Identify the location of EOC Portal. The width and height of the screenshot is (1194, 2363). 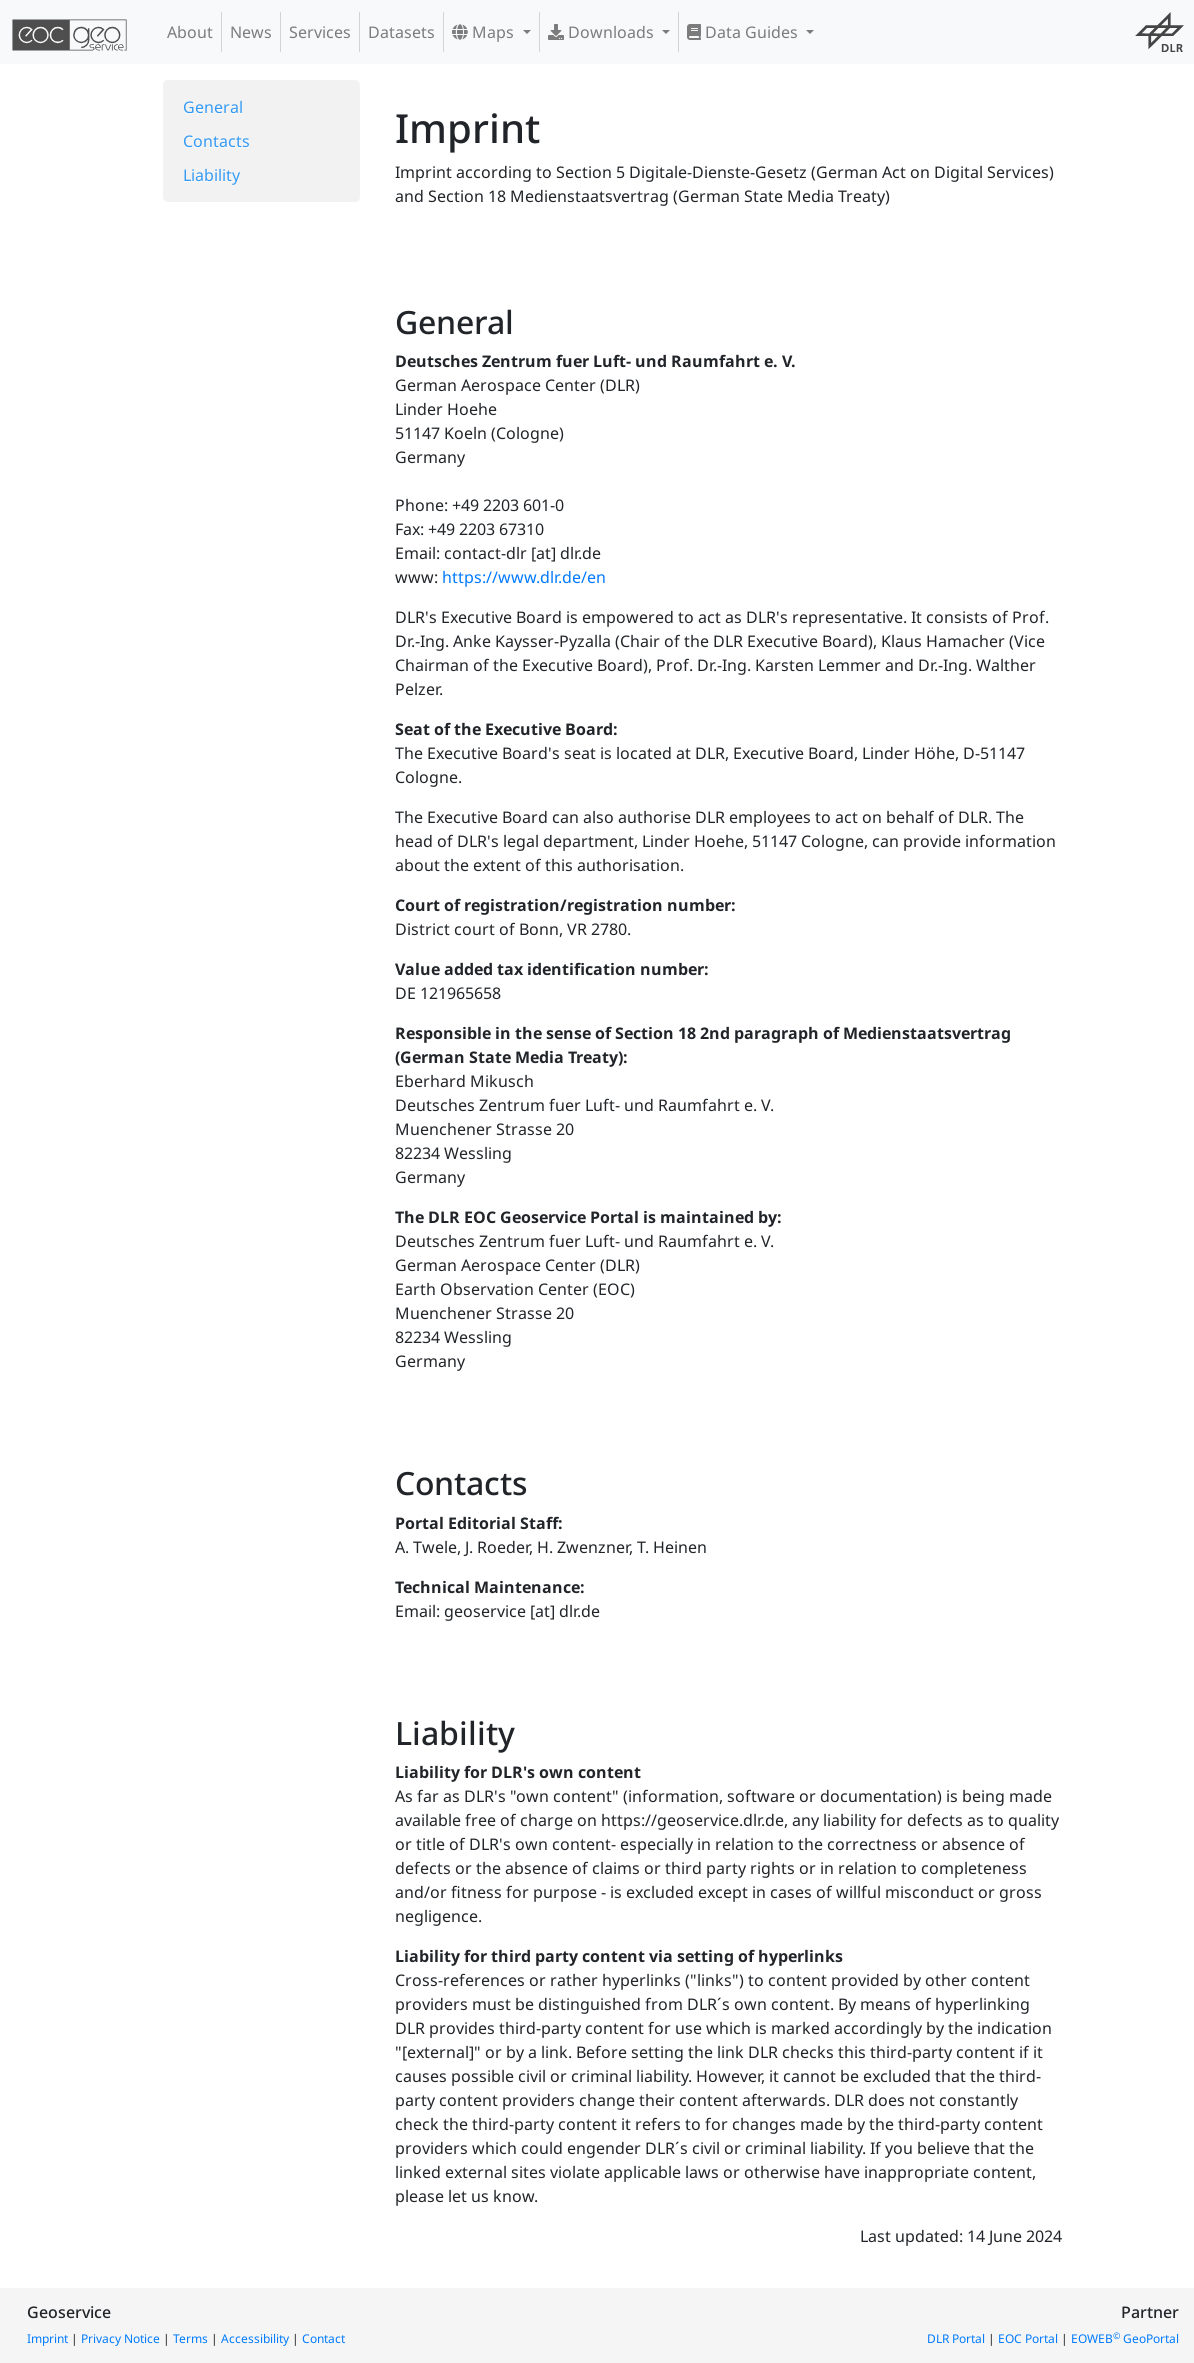
(1028, 2338).